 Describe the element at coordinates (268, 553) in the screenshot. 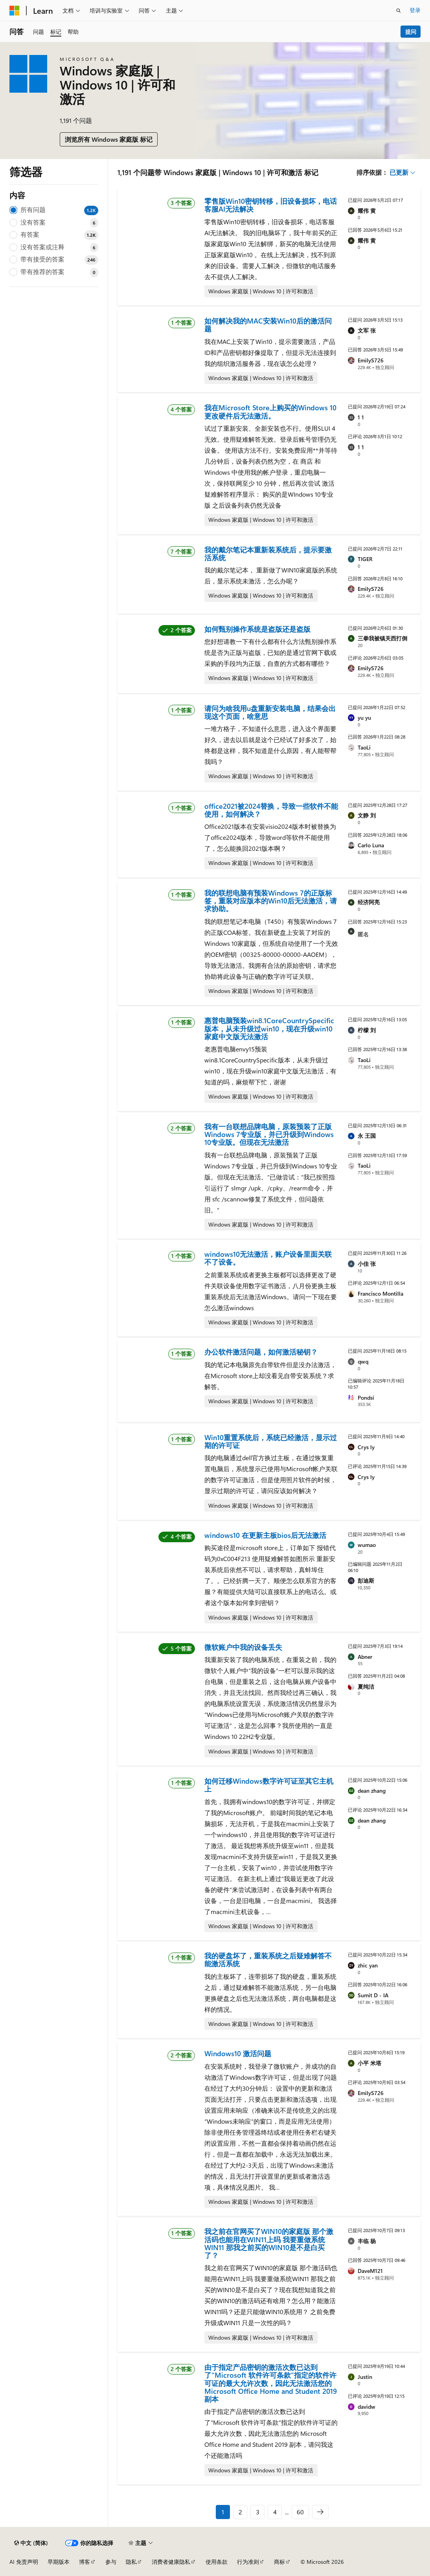

I see `我的戴尔笔记本重新装系统后，提示要激活系统` at that location.